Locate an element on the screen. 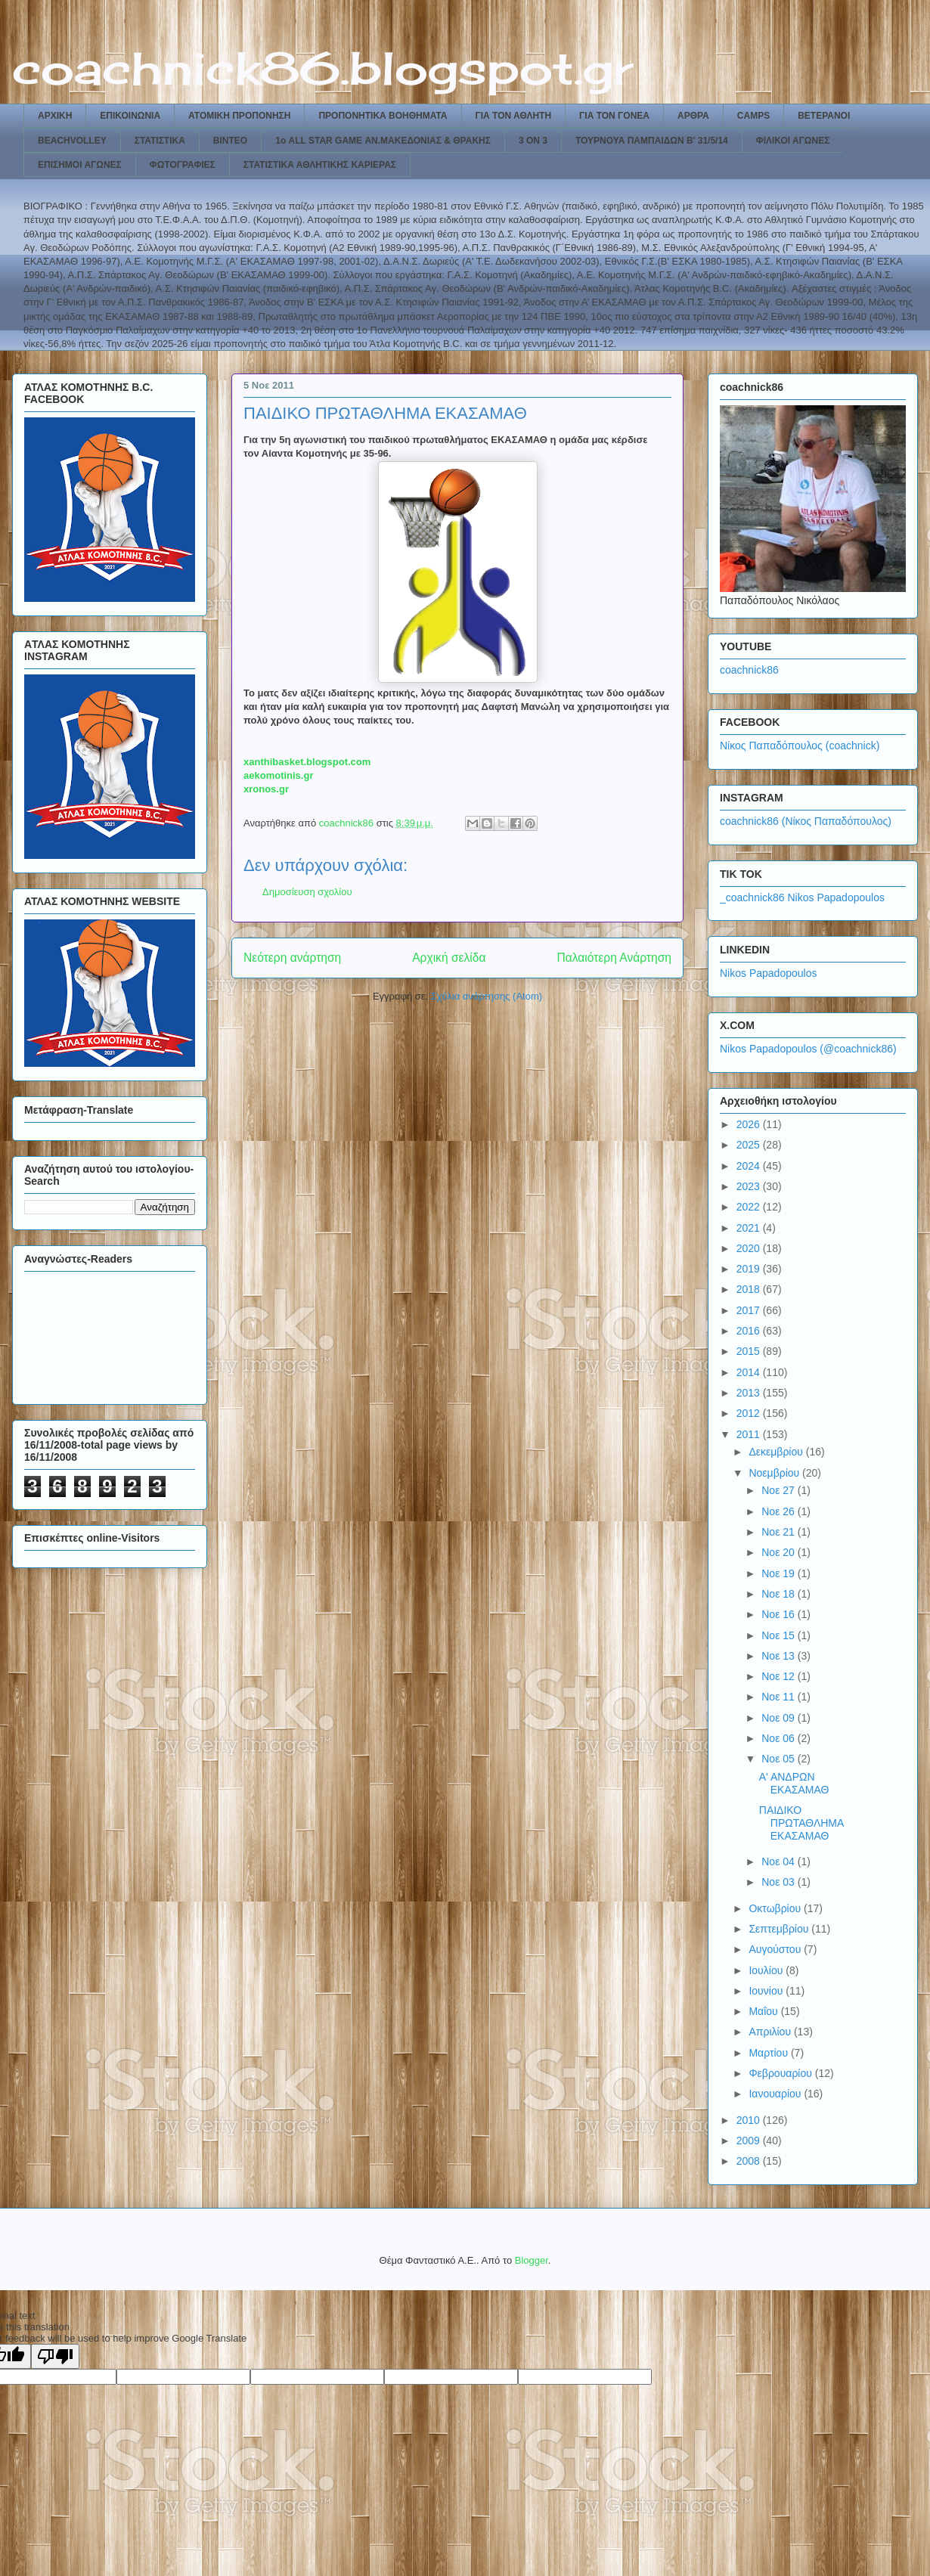  Νοε 06 is located at coordinates (779, 1738).